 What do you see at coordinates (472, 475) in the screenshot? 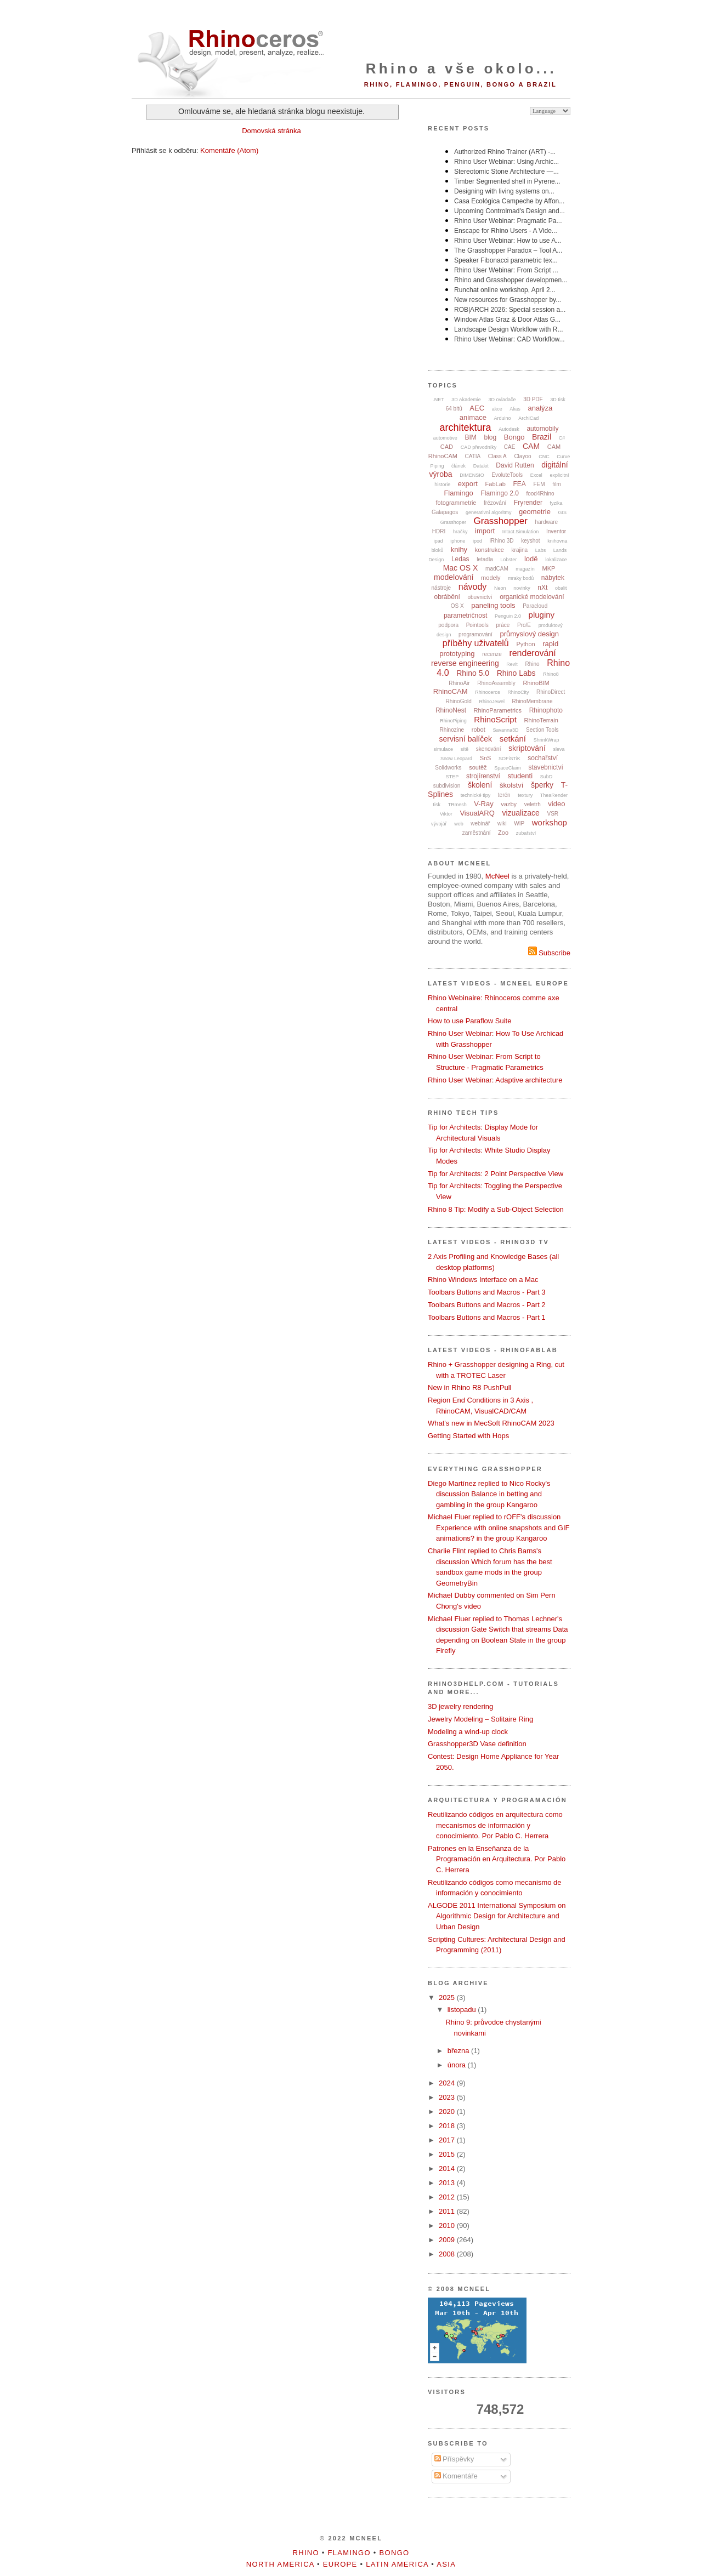
I see `DIMENSIO` at bounding box center [472, 475].